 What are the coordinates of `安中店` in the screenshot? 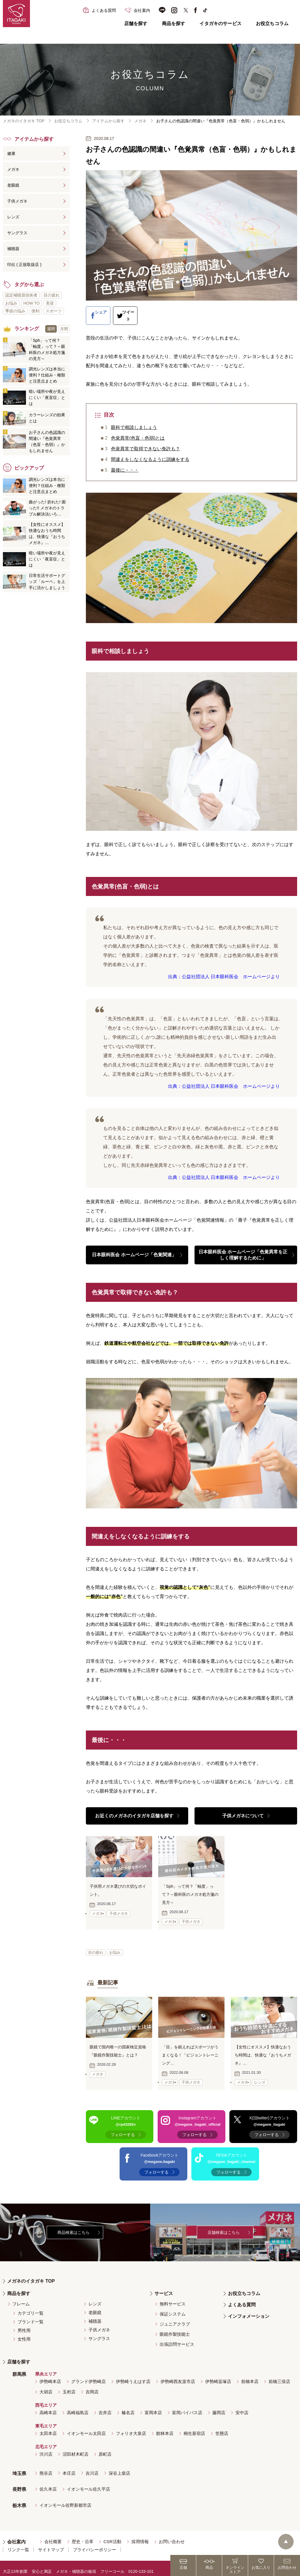 It's located at (241, 2406).